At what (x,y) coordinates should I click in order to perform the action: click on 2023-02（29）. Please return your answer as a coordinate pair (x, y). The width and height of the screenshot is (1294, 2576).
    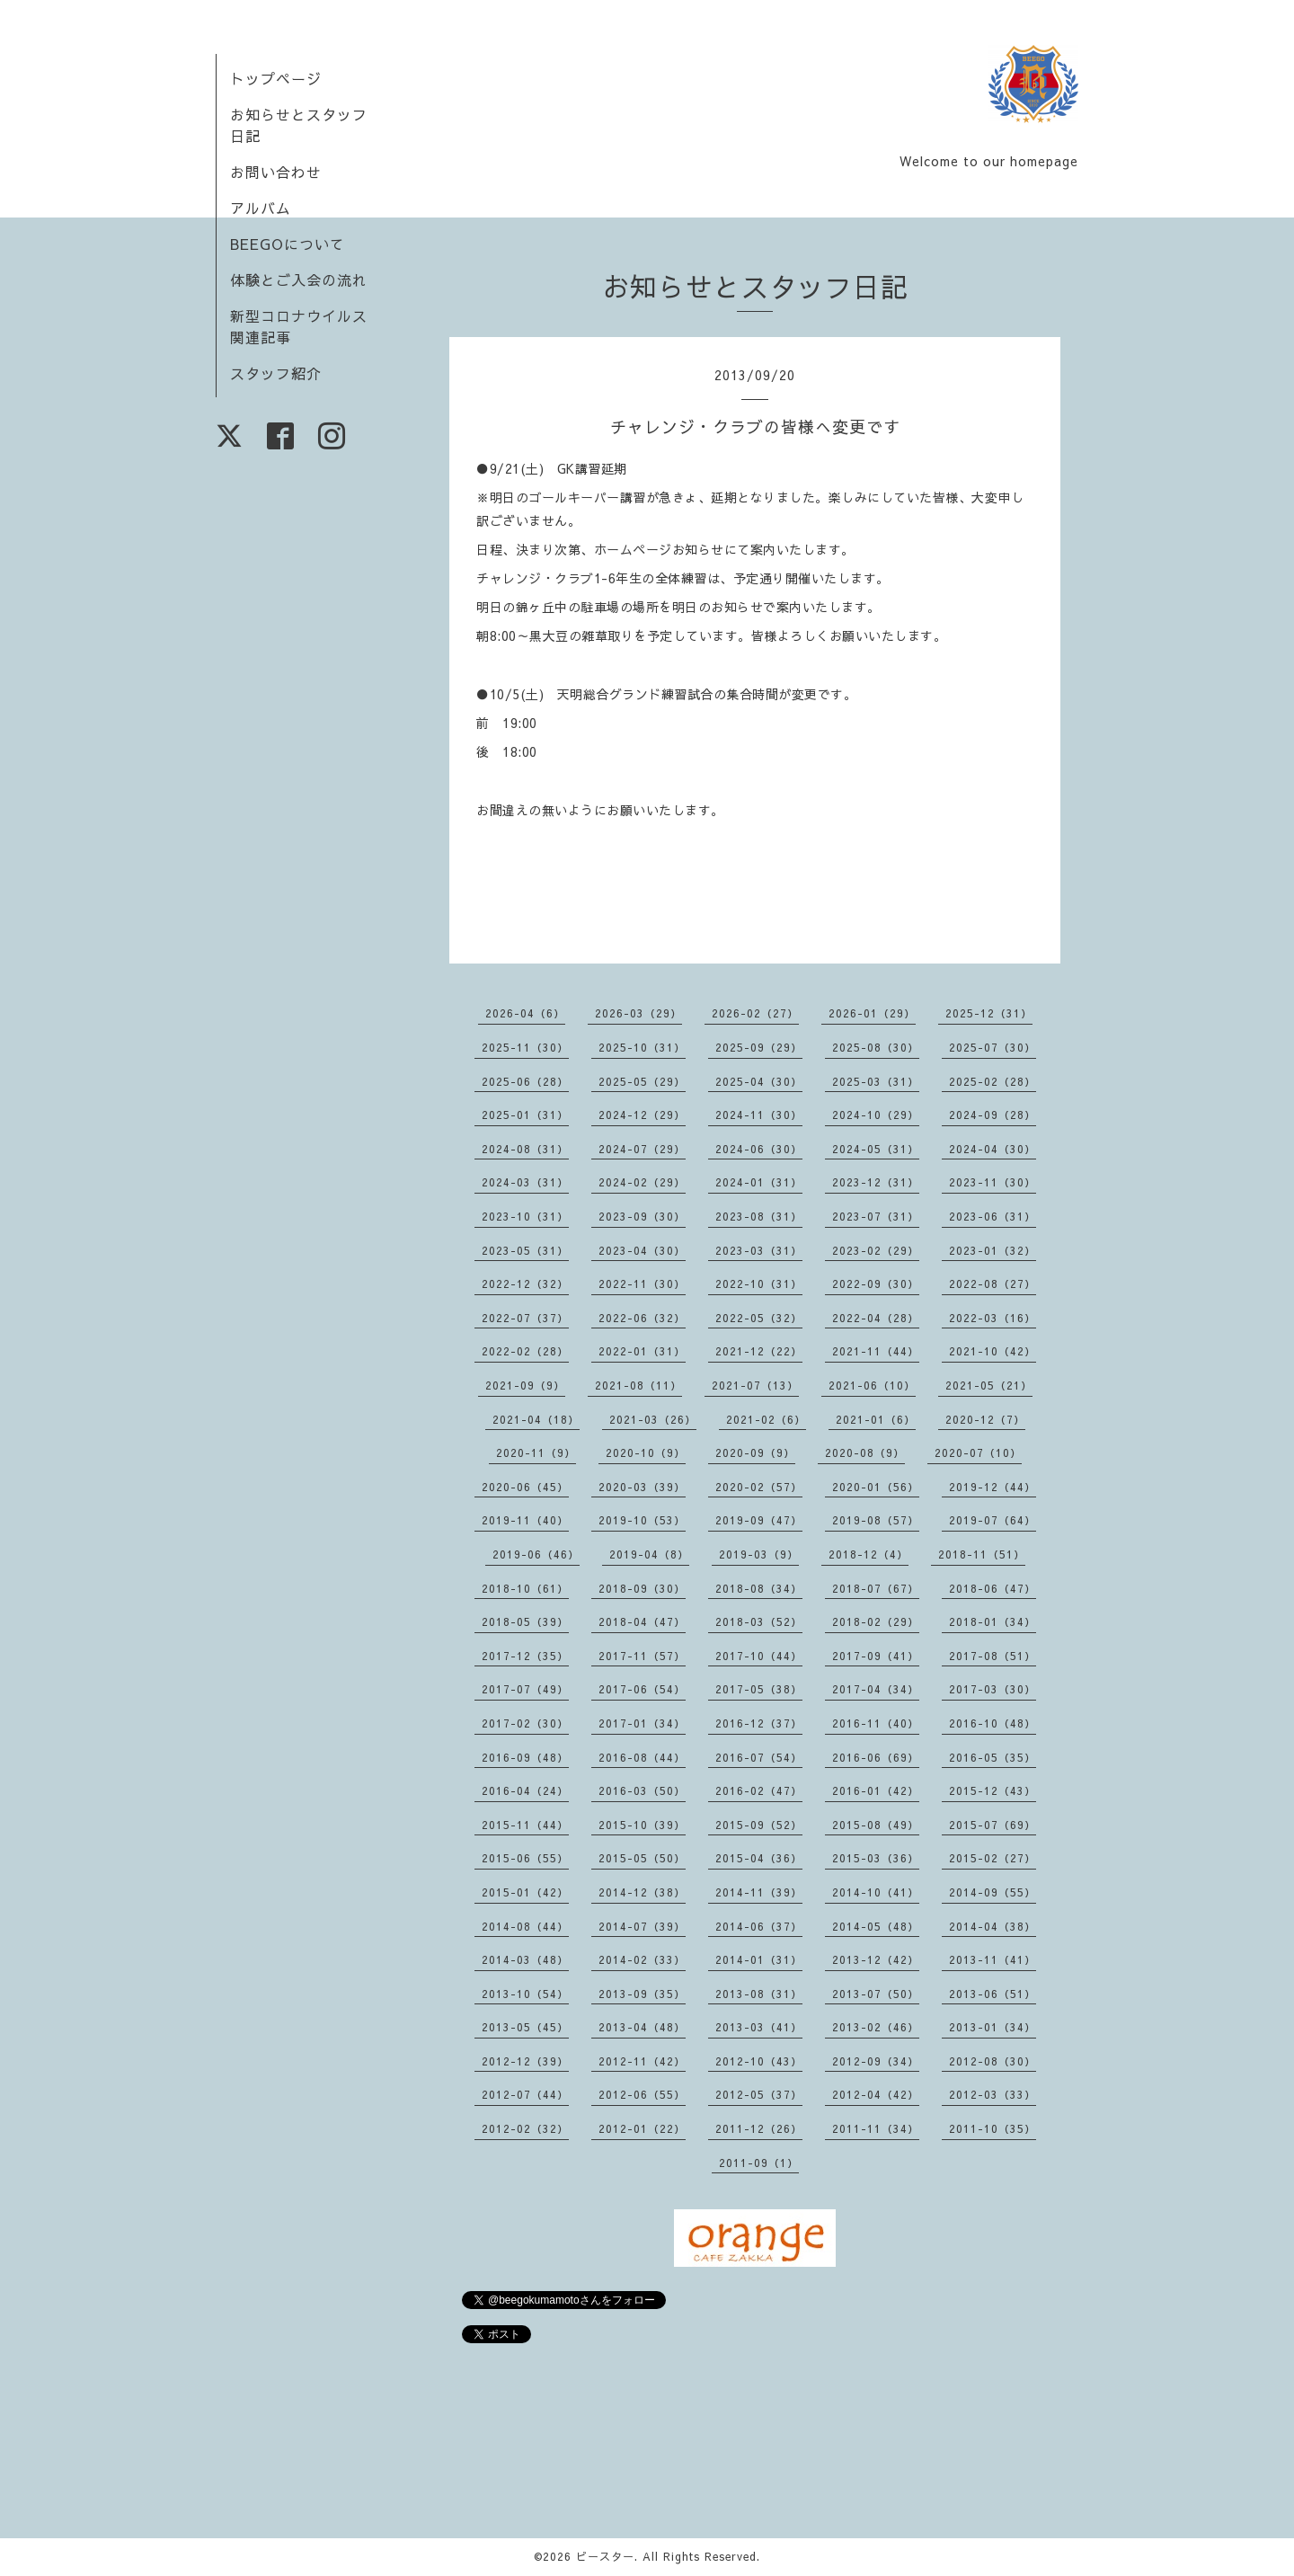
    Looking at the image, I should click on (875, 1250).